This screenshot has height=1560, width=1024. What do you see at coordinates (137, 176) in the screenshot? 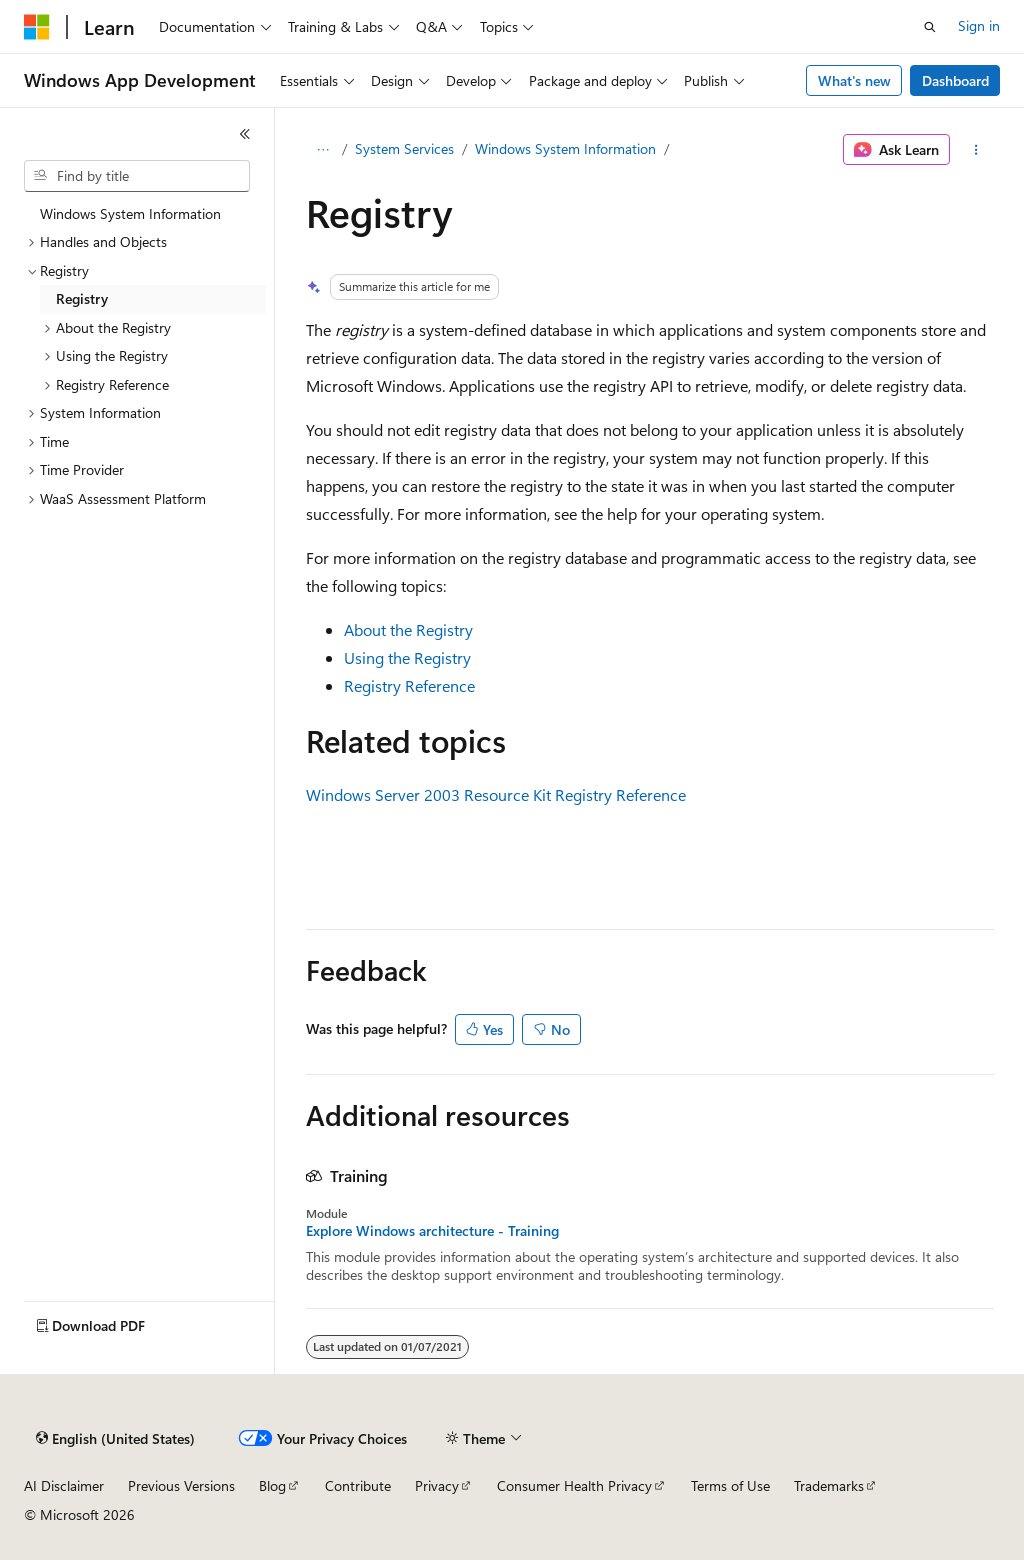
I see `[combobox]` at bounding box center [137, 176].